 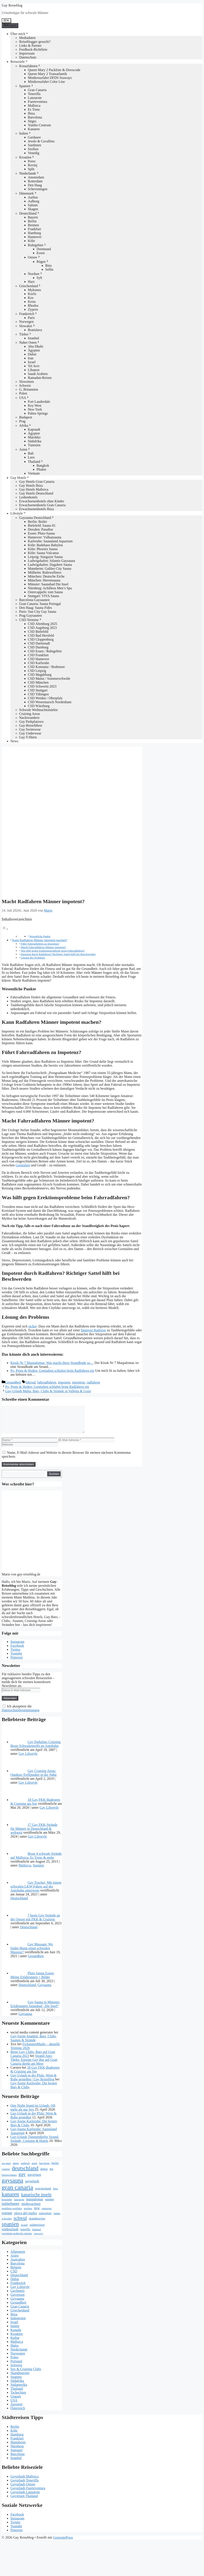 What do you see at coordinates (33, 2082) in the screenshot?
I see `Gay-Urlaub in der Pfalz: Wein & Ruhe genießen | Gay Reiseblog` at bounding box center [33, 2082].